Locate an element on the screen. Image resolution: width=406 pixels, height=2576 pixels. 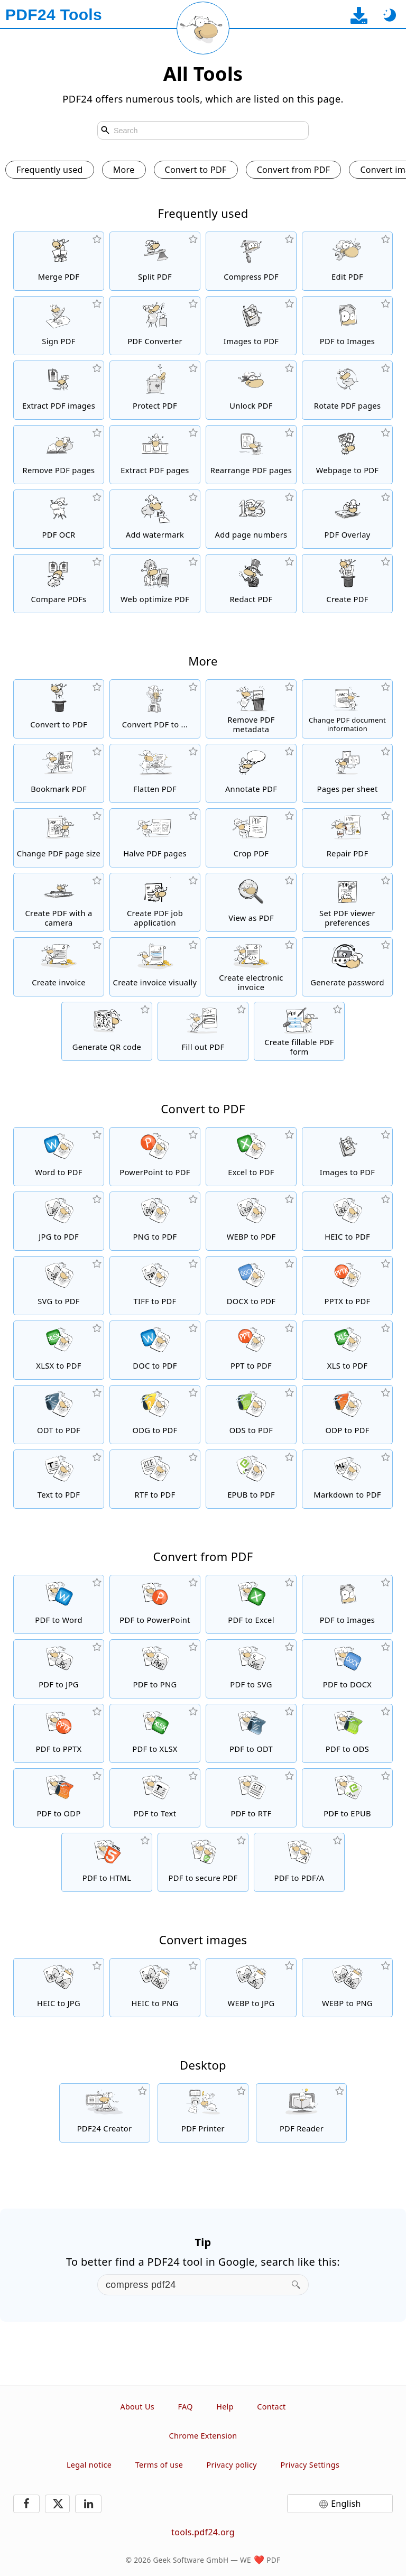
[Convert PDF to ODT] is located at coordinates (251, 1733).